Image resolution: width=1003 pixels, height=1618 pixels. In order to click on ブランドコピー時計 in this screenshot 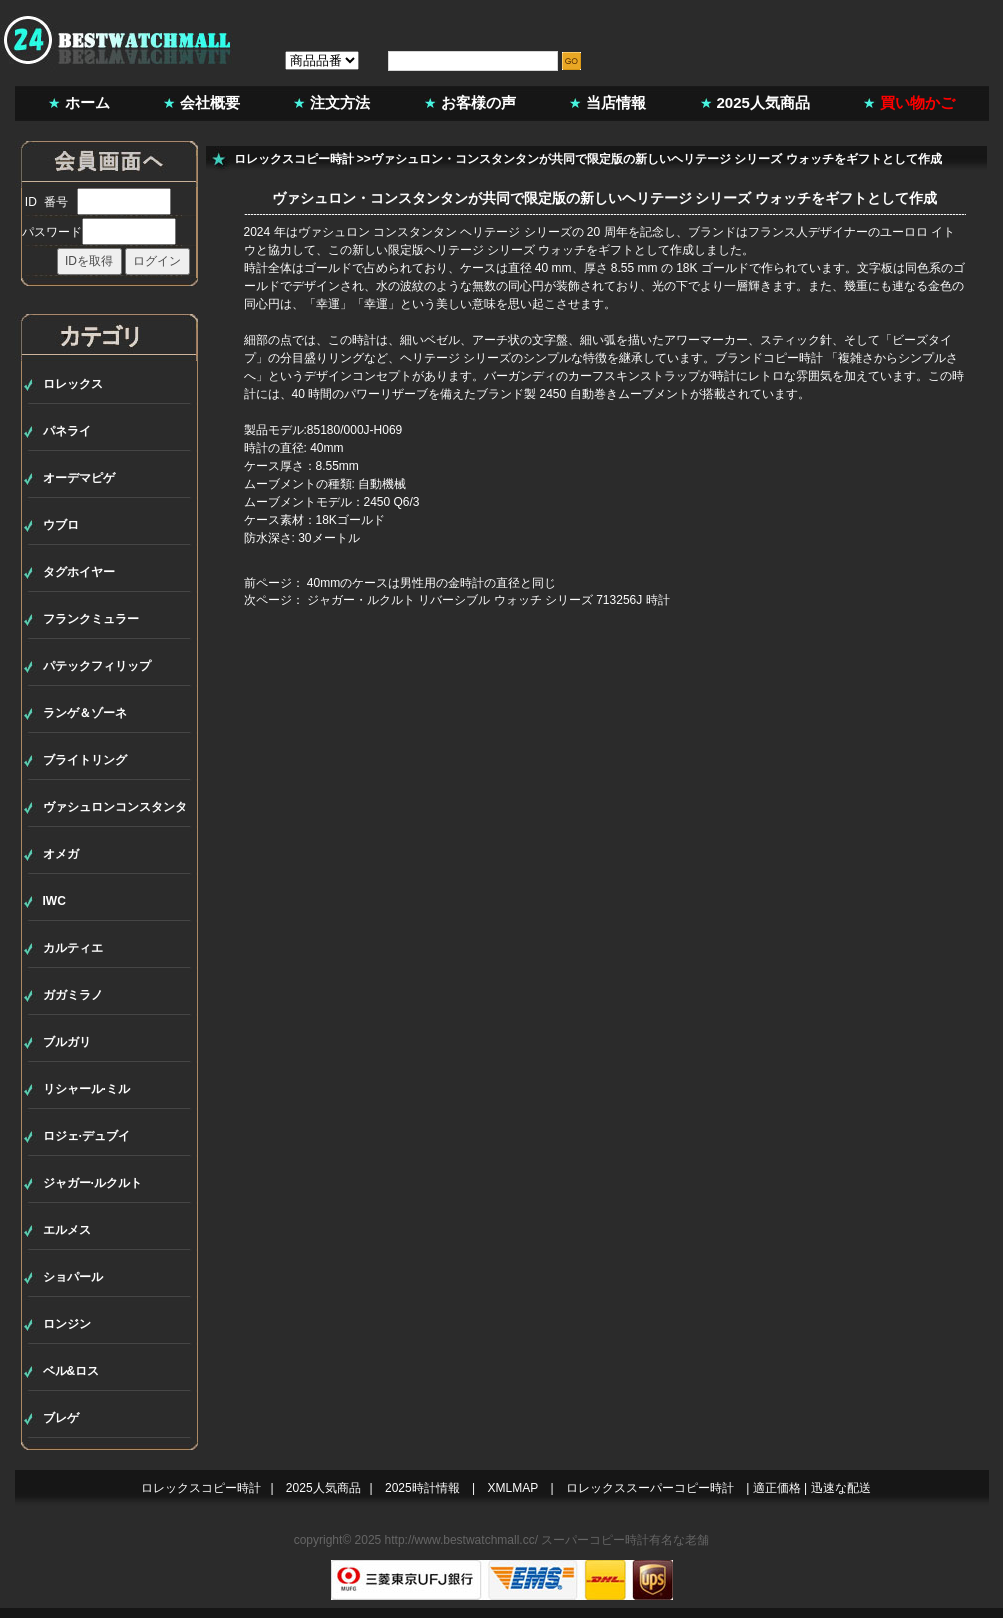, I will do `click(769, 358)`.